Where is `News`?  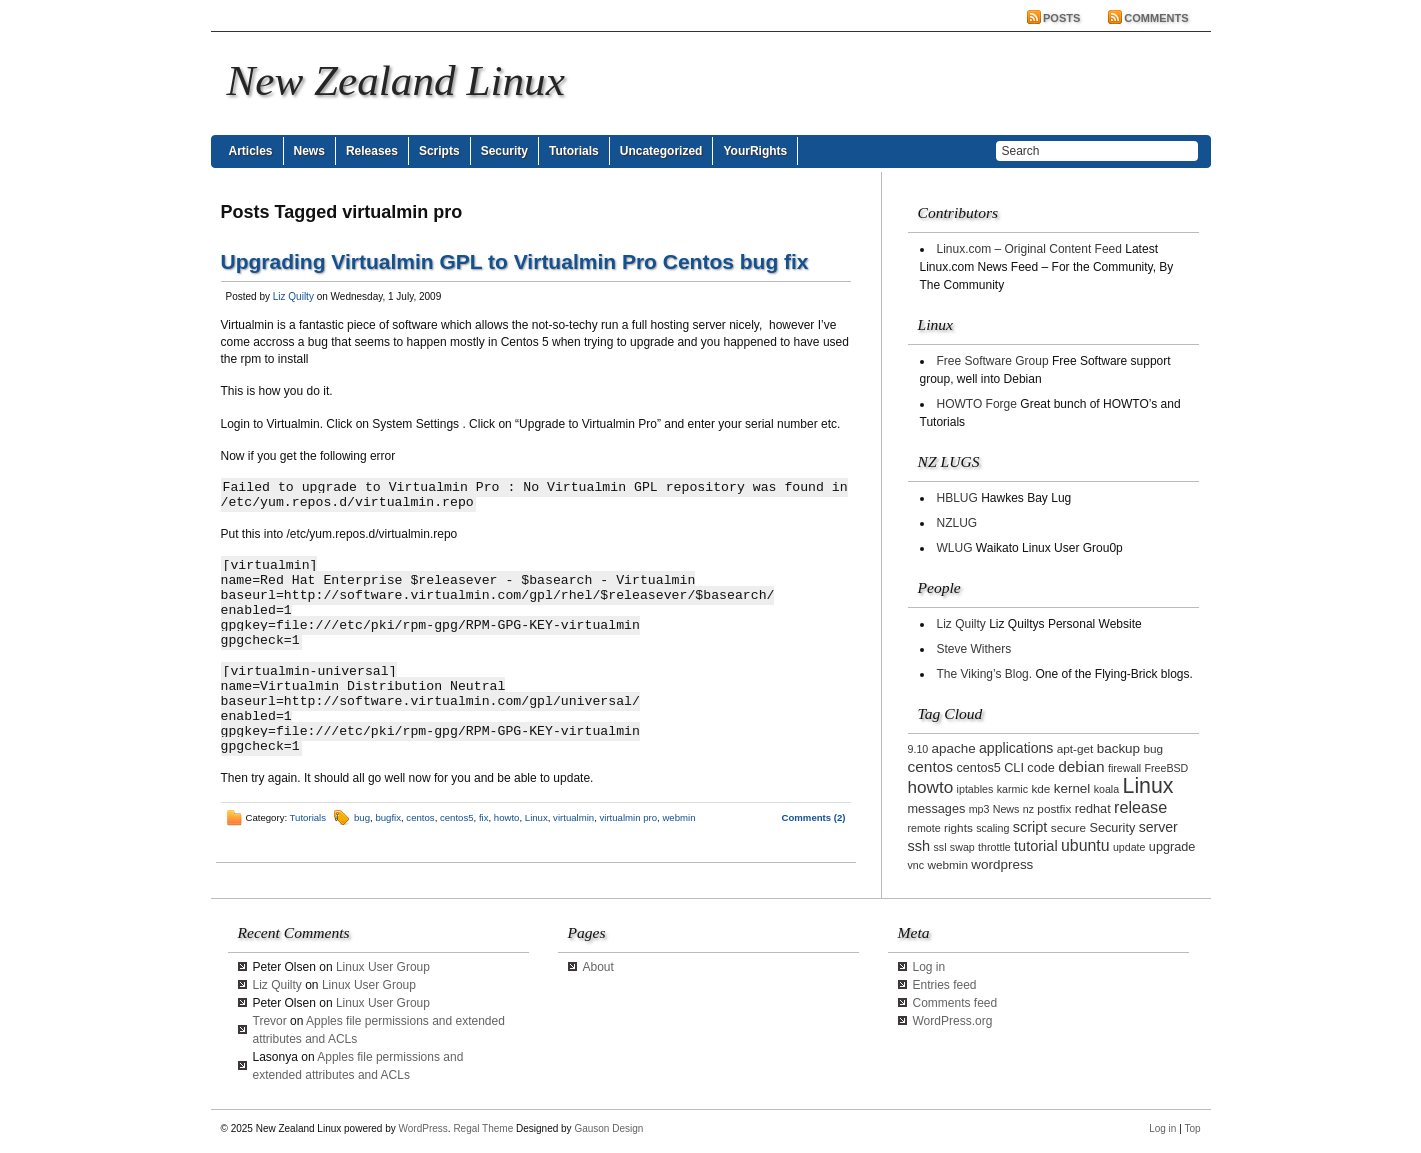
News is located at coordinates (309, 151).